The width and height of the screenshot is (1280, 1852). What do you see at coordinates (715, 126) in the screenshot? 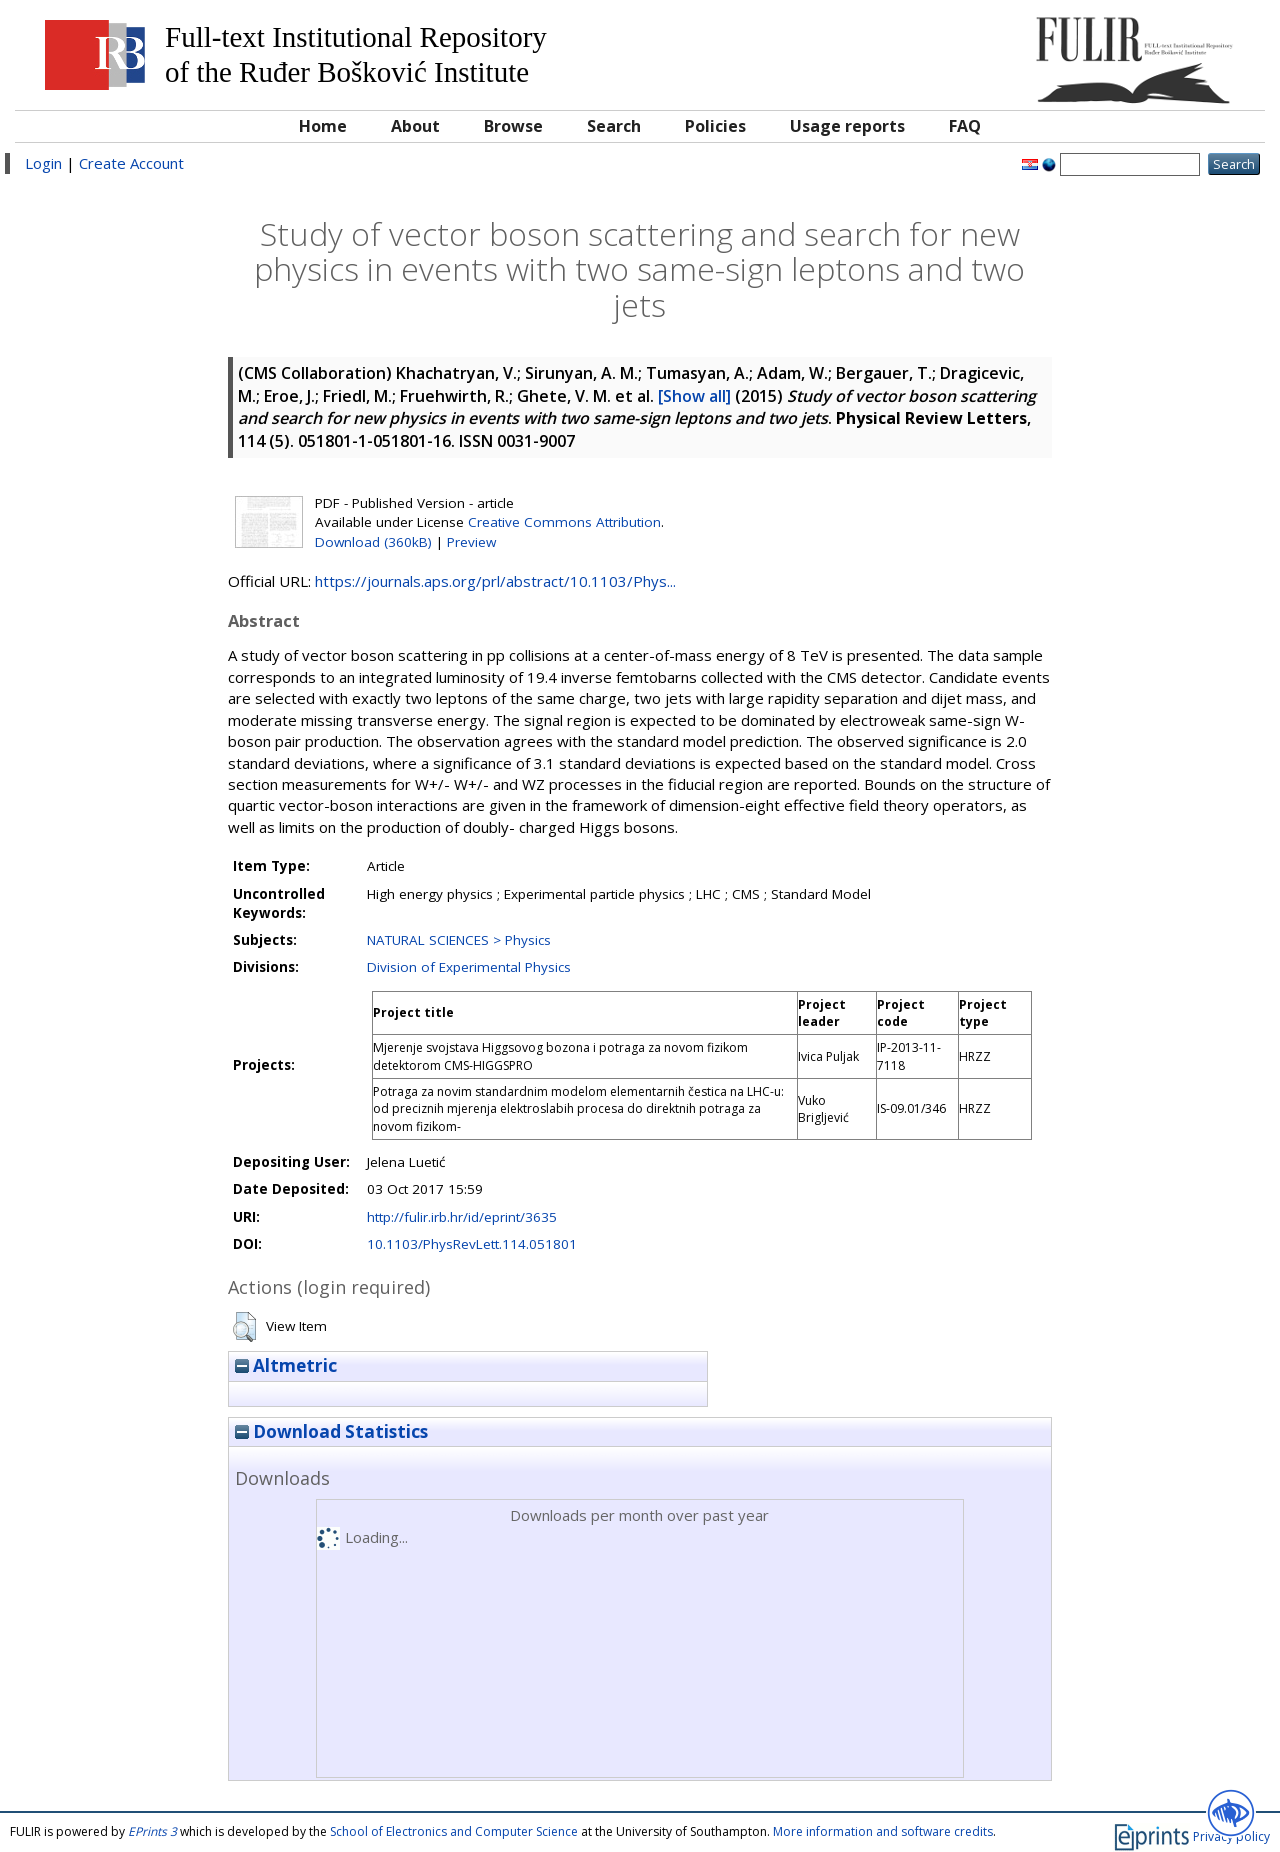
I see `Policies` at bounding box center [715, 126].